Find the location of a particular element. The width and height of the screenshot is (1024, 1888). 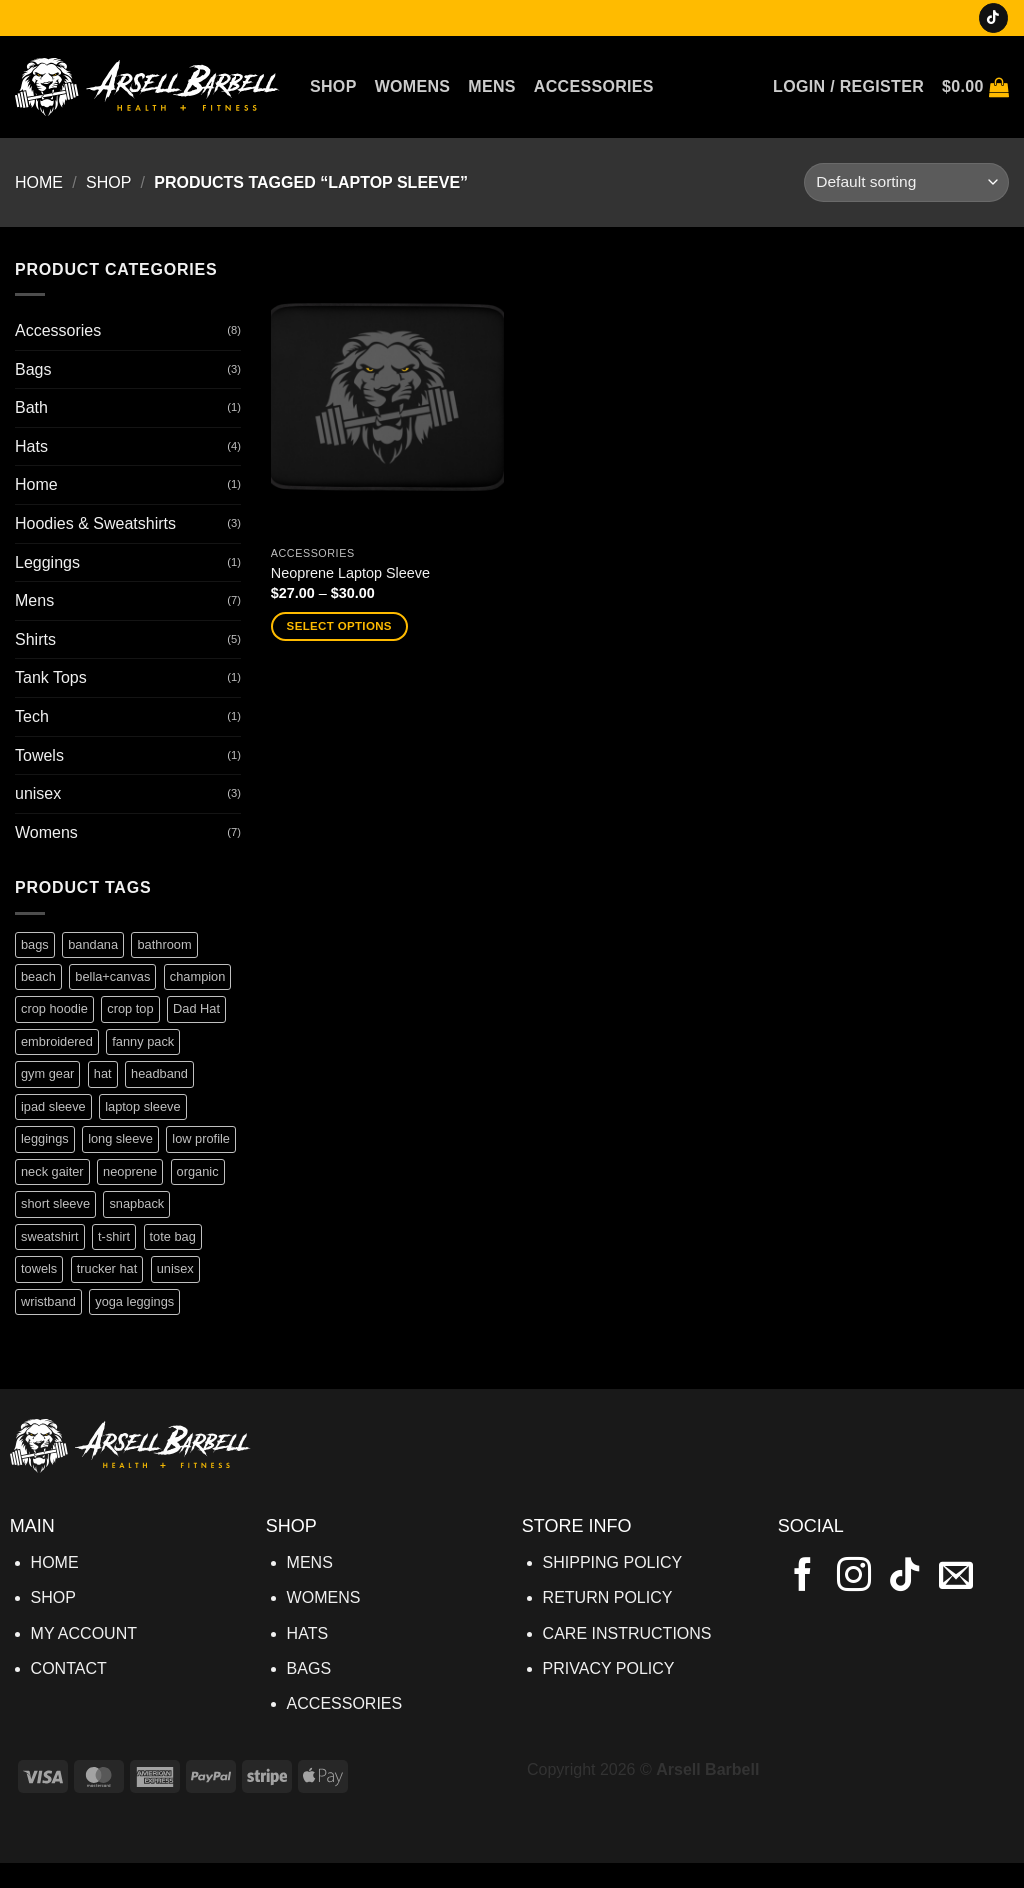

Womens is located at coordinates (413, 86).